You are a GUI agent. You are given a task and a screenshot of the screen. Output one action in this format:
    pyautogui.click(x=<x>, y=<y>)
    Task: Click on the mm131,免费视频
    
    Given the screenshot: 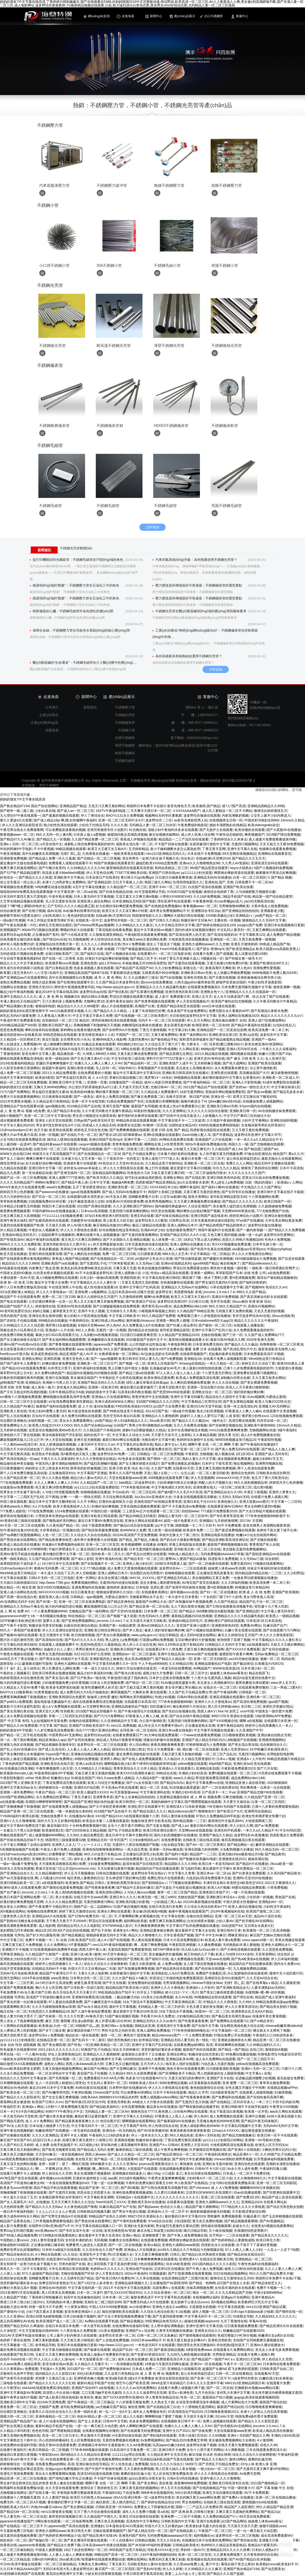 What is the action you would take?
    pyautogui.click(x=123, y=1725)
    